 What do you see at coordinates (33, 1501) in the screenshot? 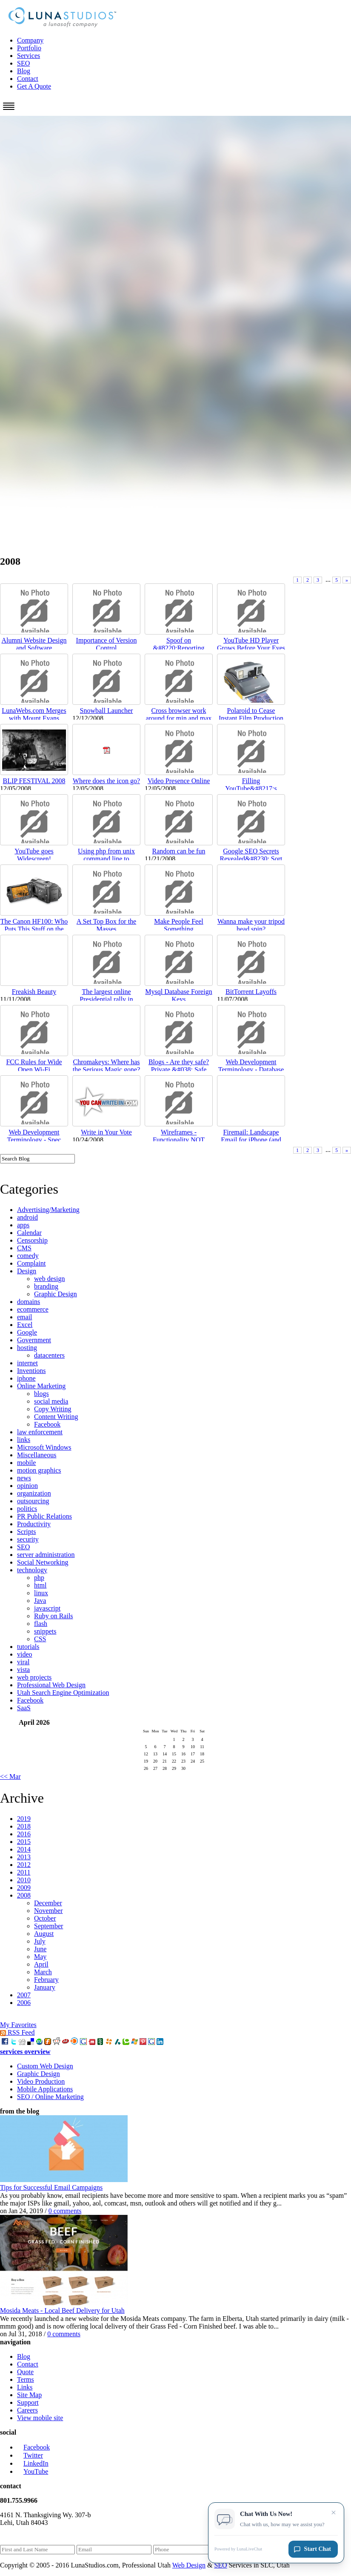
I see `outsourcing` at bounding box center [33, 1501].